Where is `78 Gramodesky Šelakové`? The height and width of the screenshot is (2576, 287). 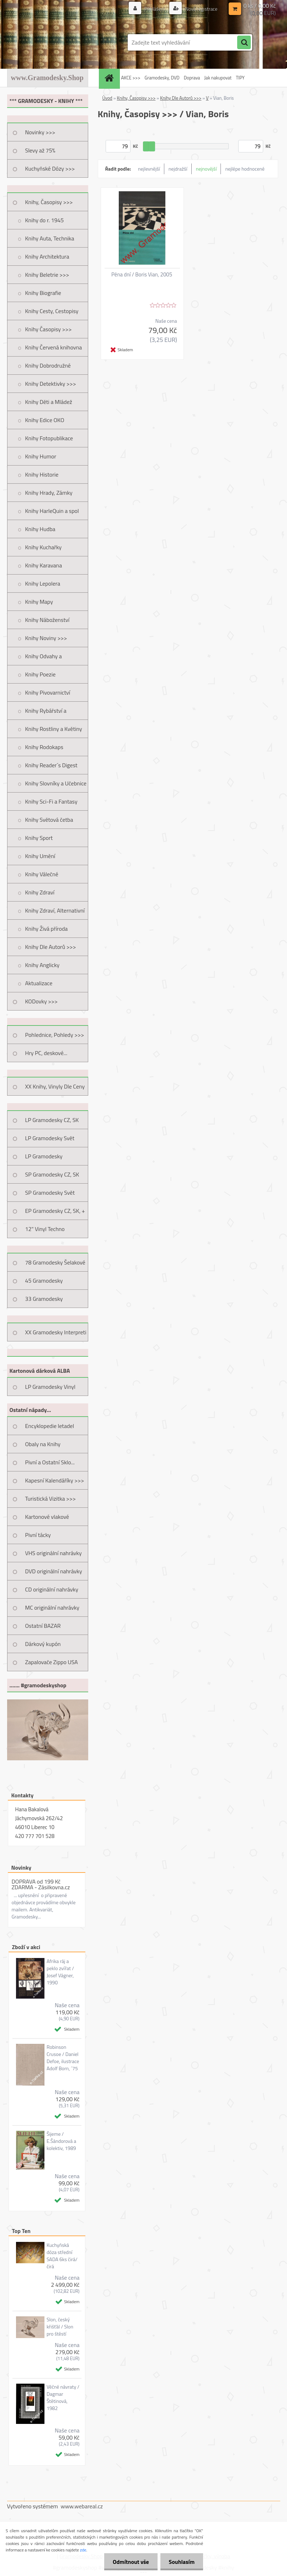
78 Gramodesky Šelakové is located at coordinates (55, 1262).